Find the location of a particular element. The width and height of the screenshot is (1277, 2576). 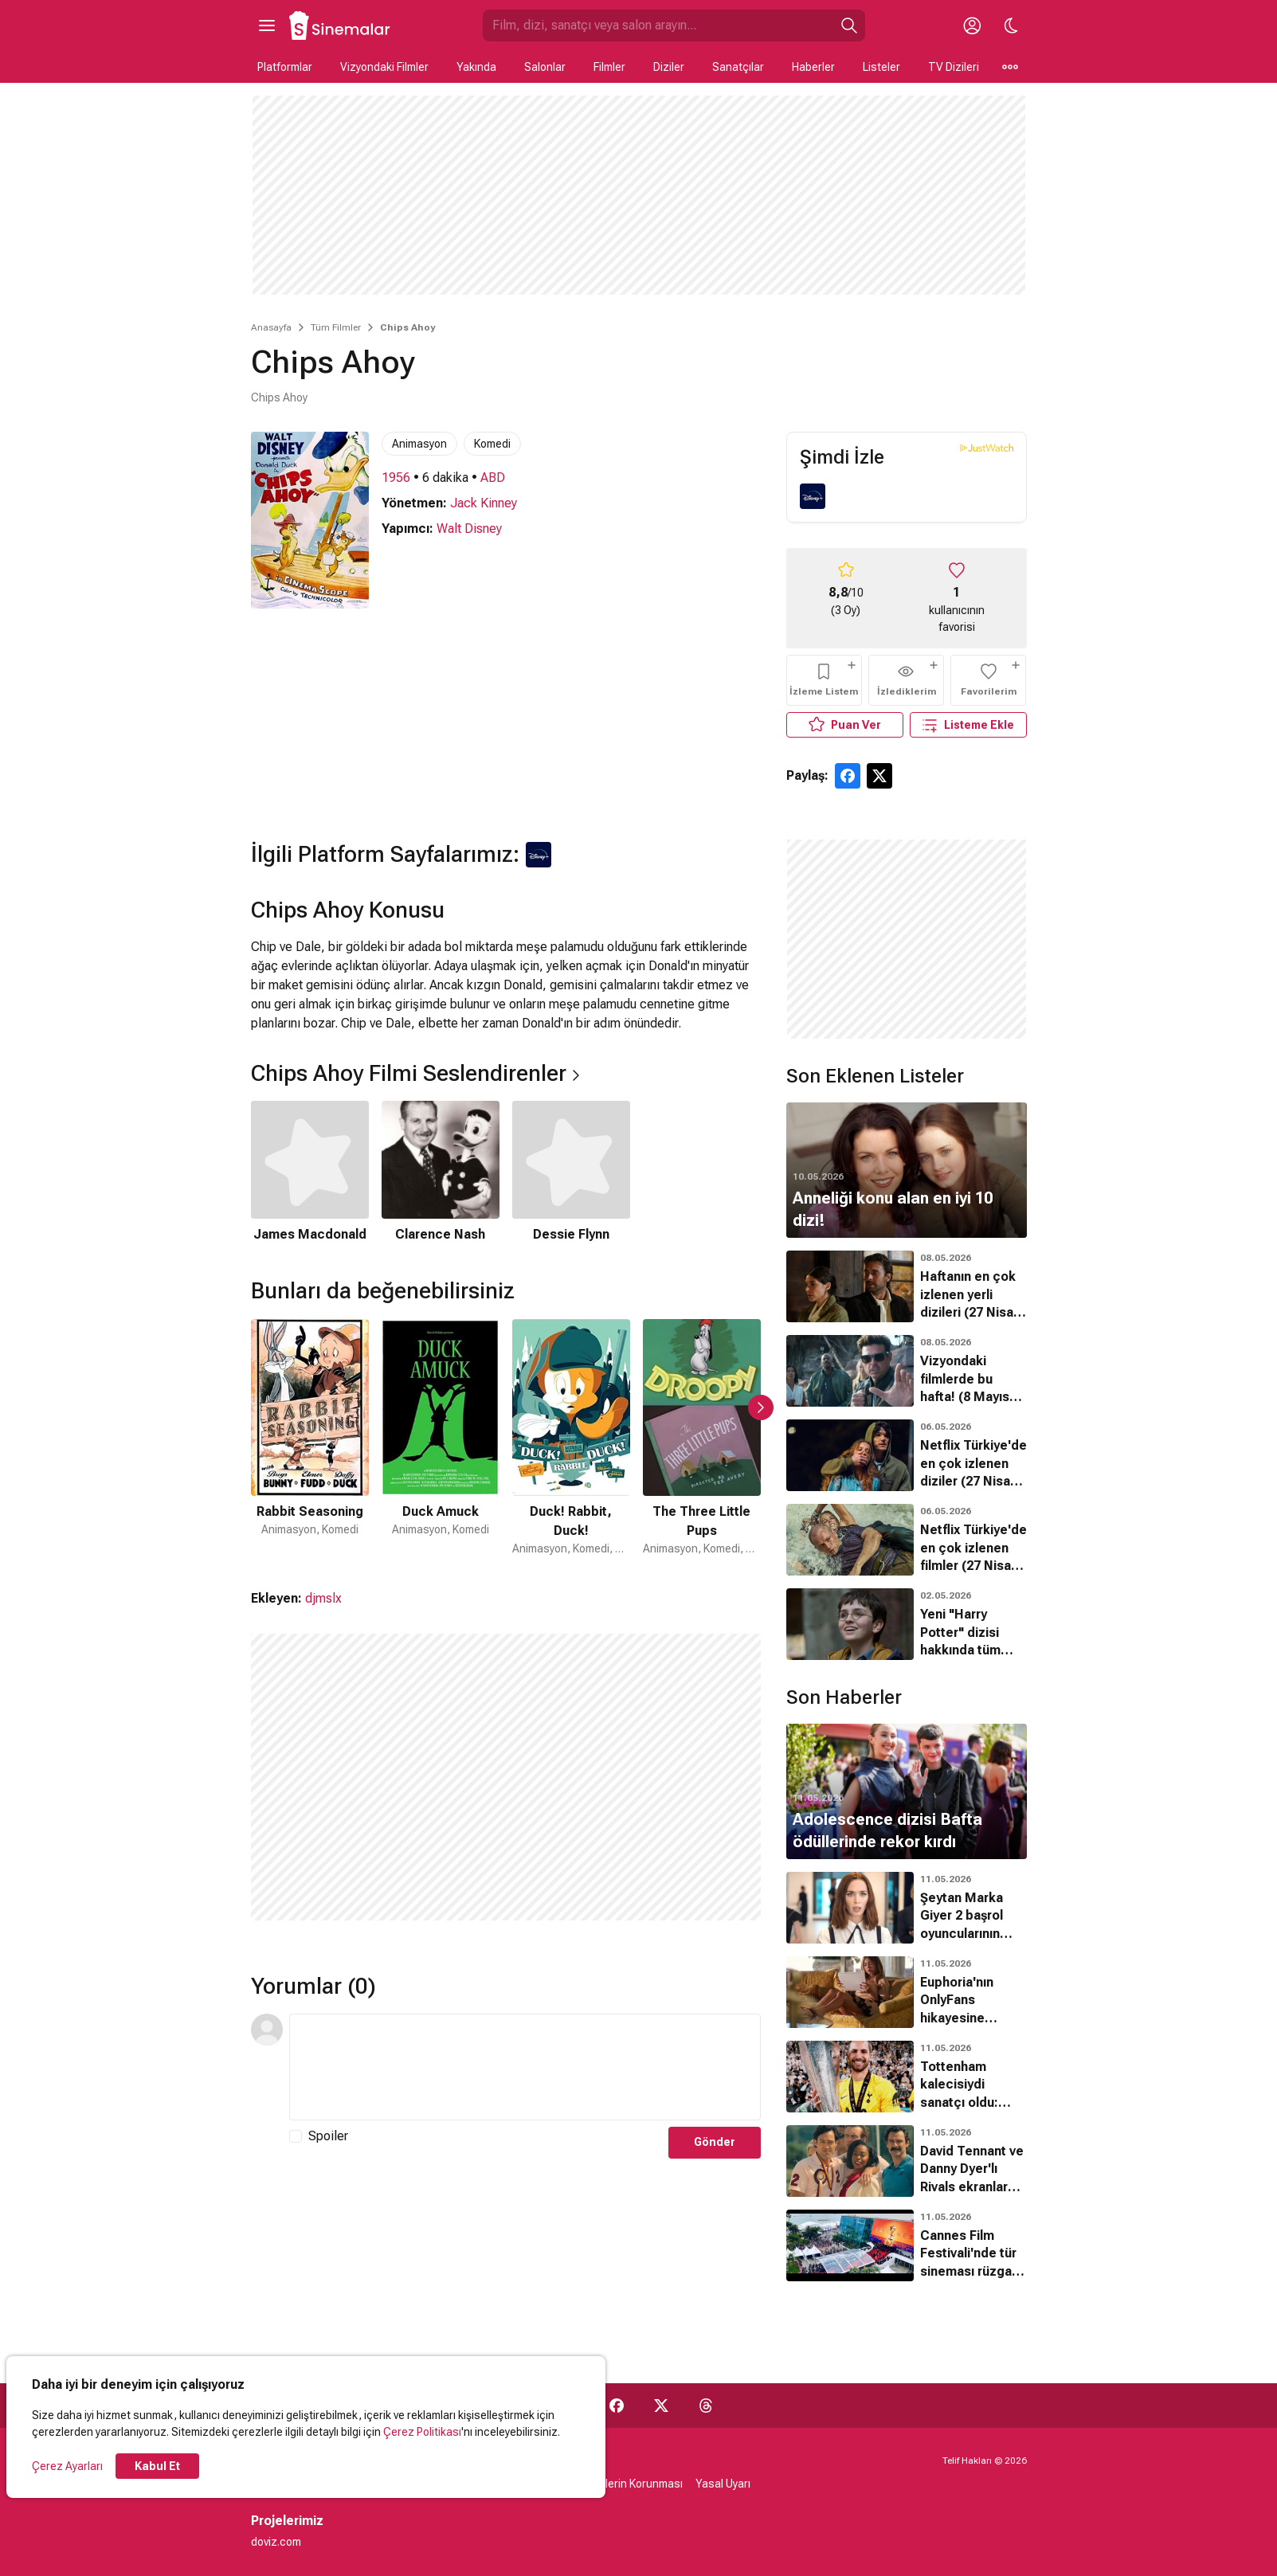

TV Dizileri is located at coordinates (953, 67).